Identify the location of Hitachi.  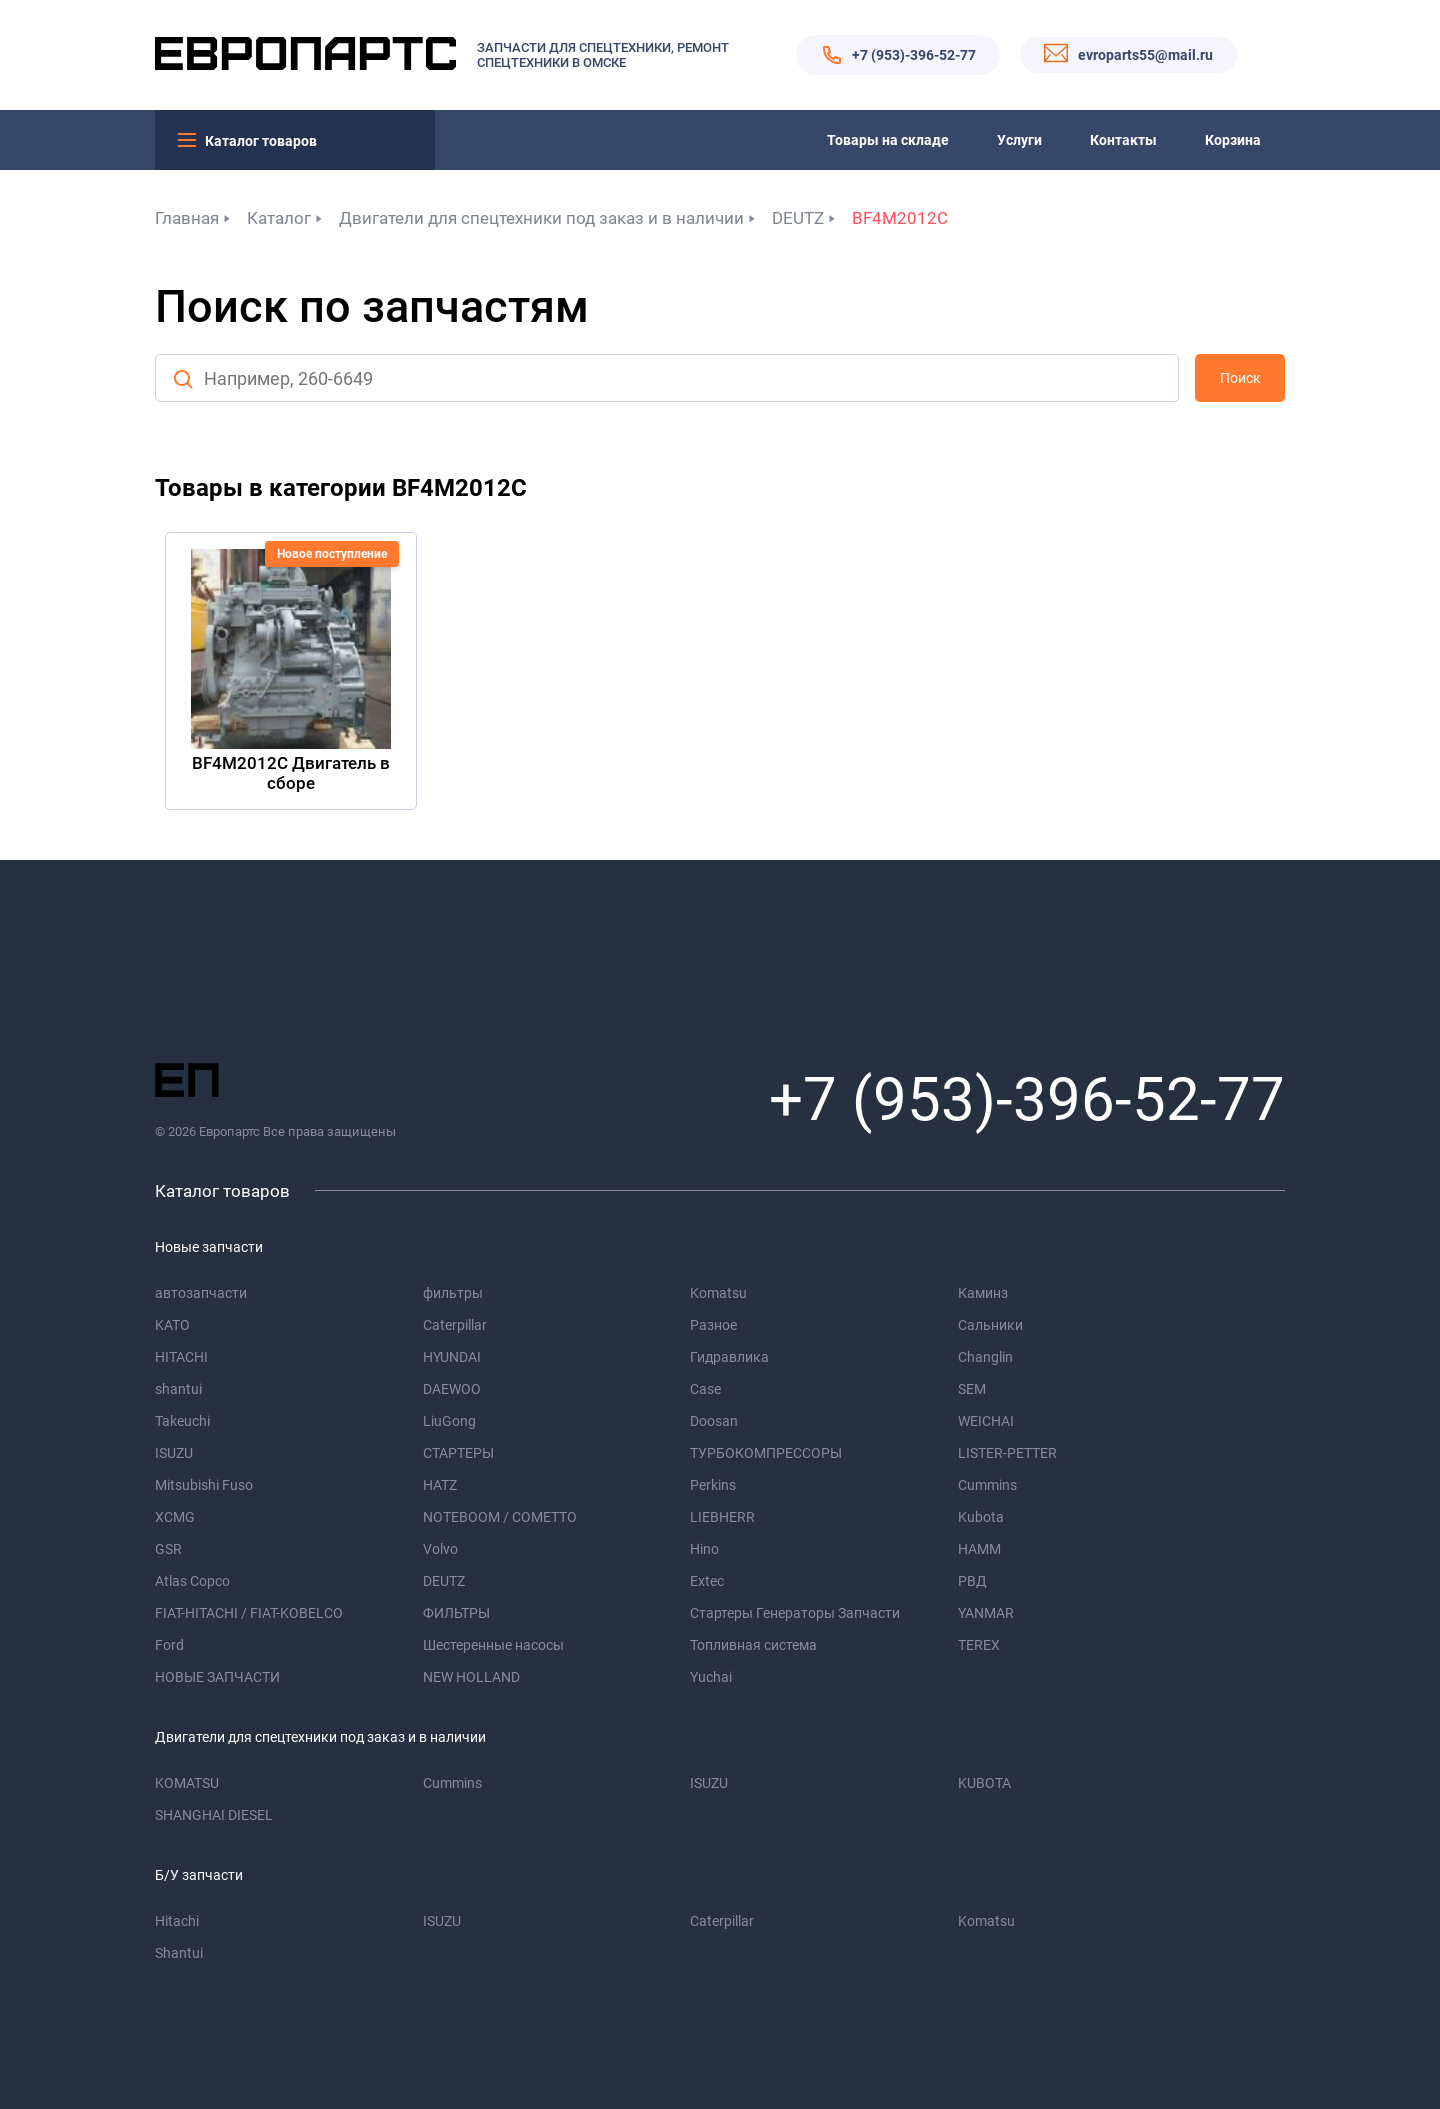
(177, 1921).